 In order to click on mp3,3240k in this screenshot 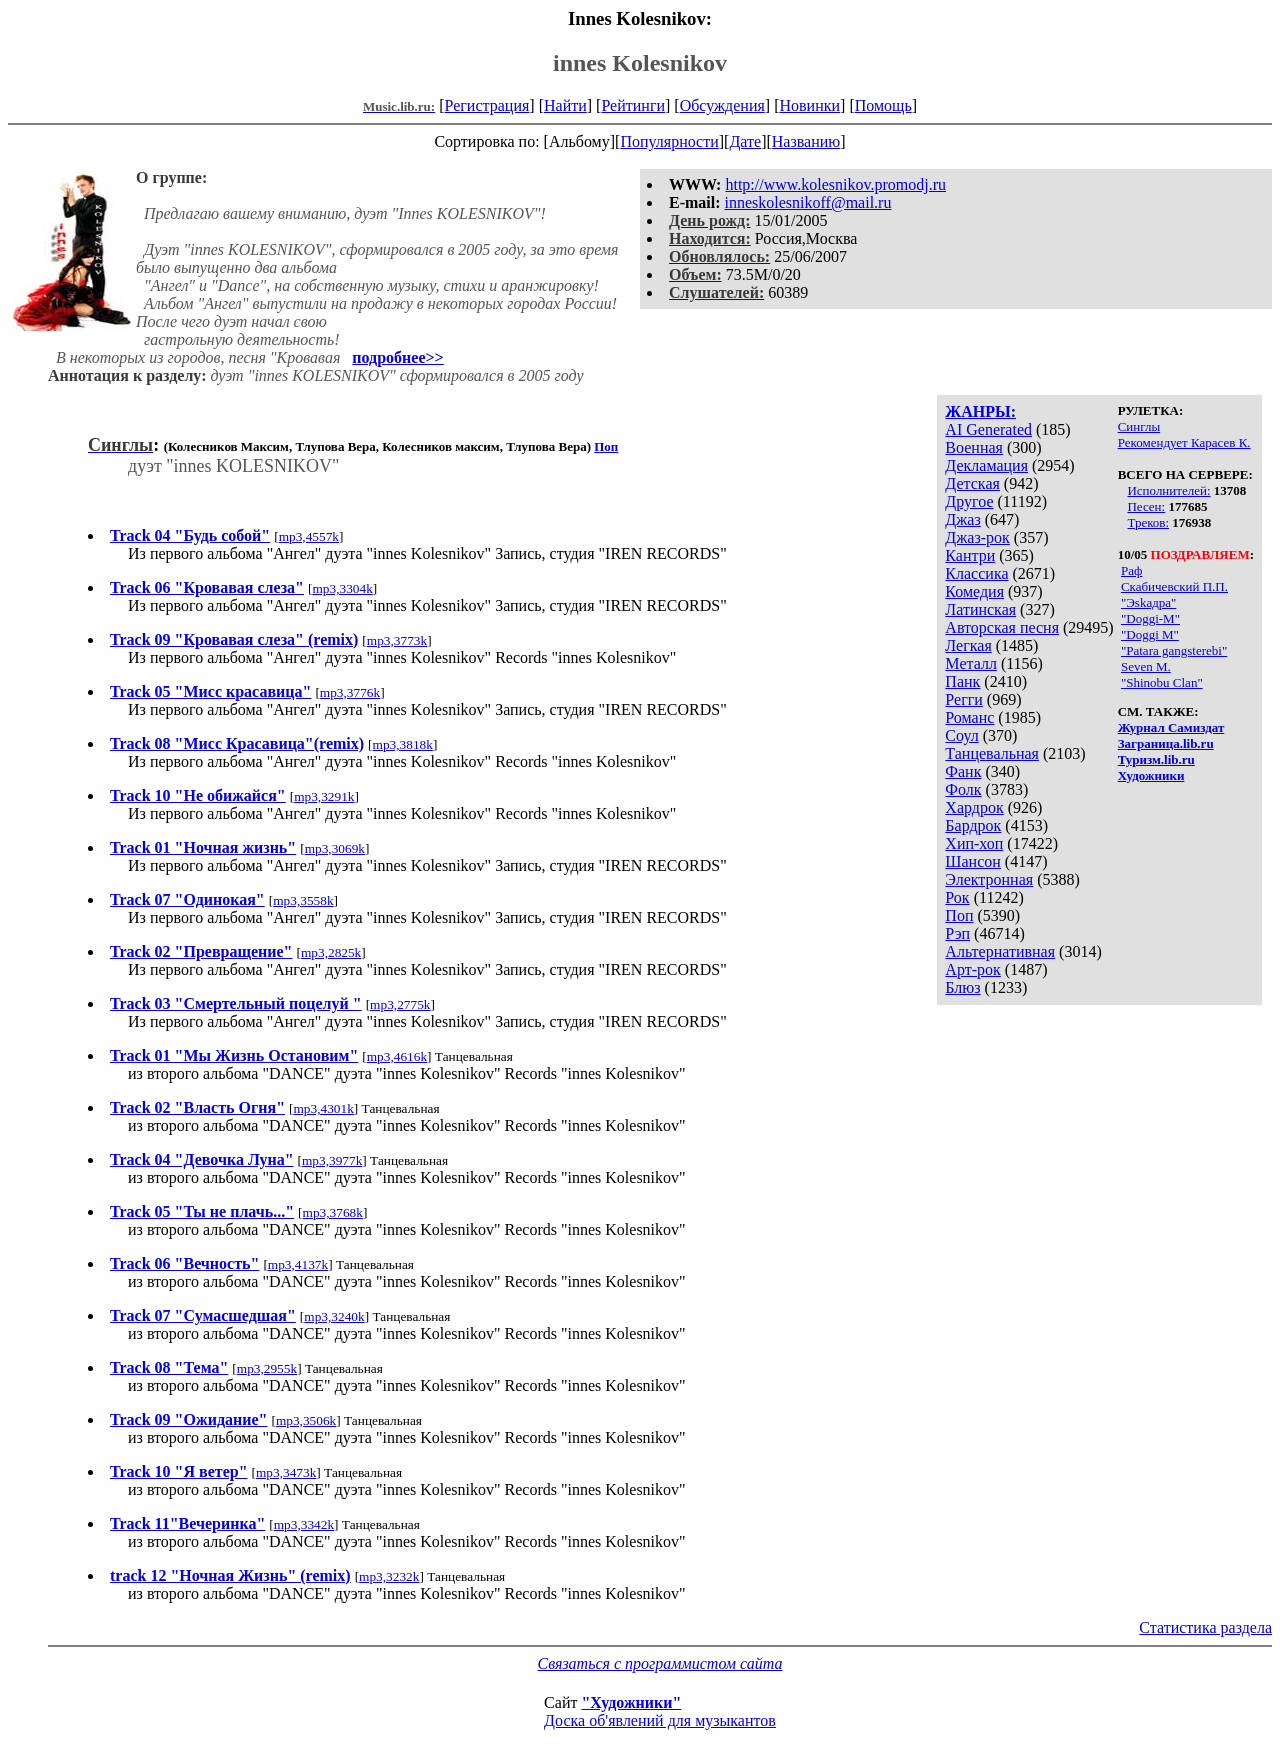, I will do `click(334, 1316)`.